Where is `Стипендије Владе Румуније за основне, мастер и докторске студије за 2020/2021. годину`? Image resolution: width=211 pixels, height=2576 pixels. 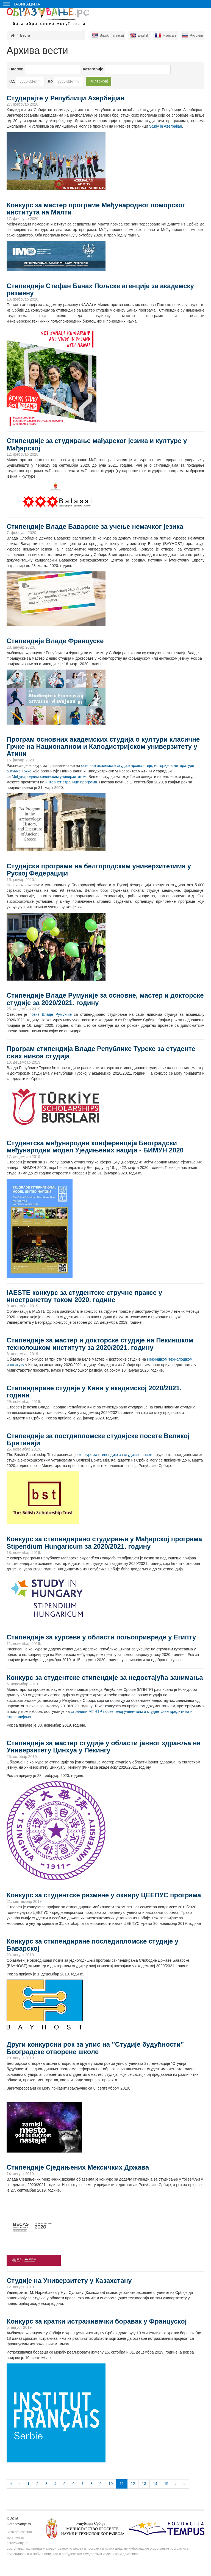
Стипендије Владе Румуније за основне, мастер и докторске студије за 2020/2021. годину is located at coordinates (105, 999).